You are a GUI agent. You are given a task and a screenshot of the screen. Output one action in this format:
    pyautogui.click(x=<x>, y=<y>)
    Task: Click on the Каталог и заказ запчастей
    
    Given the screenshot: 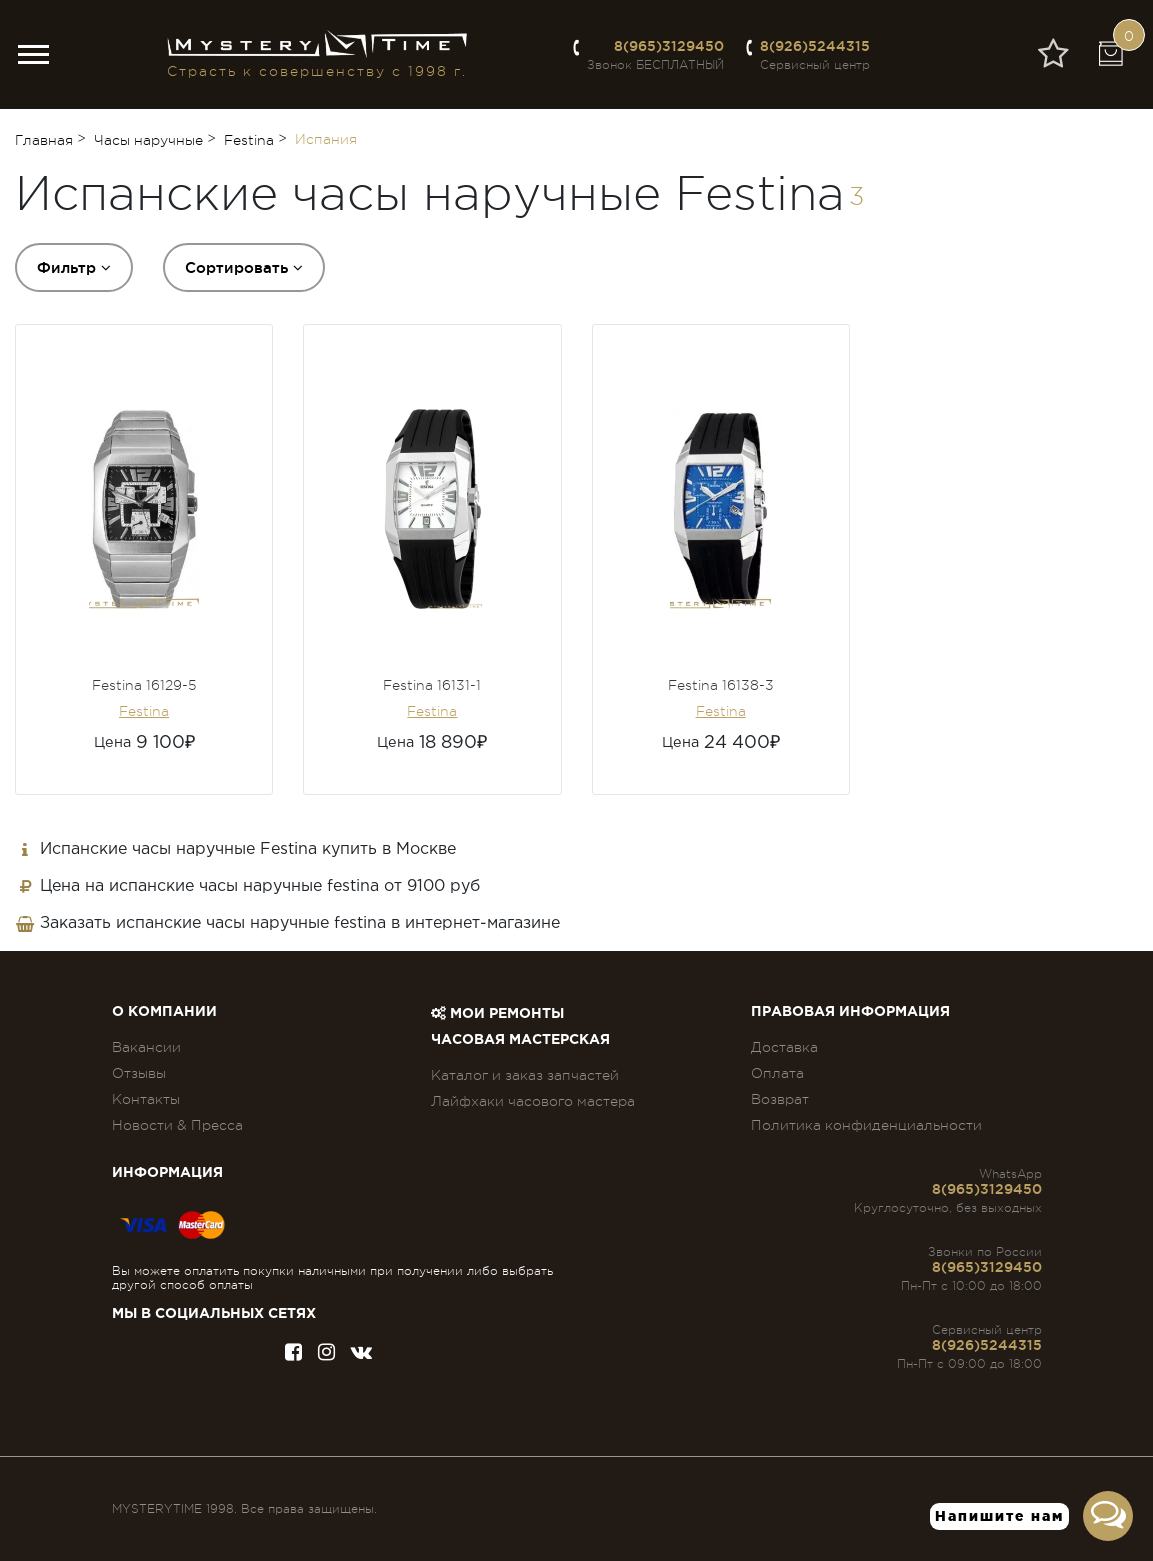 What is the action you would take?
    pyautogui.click(x=525, y=1075)
    